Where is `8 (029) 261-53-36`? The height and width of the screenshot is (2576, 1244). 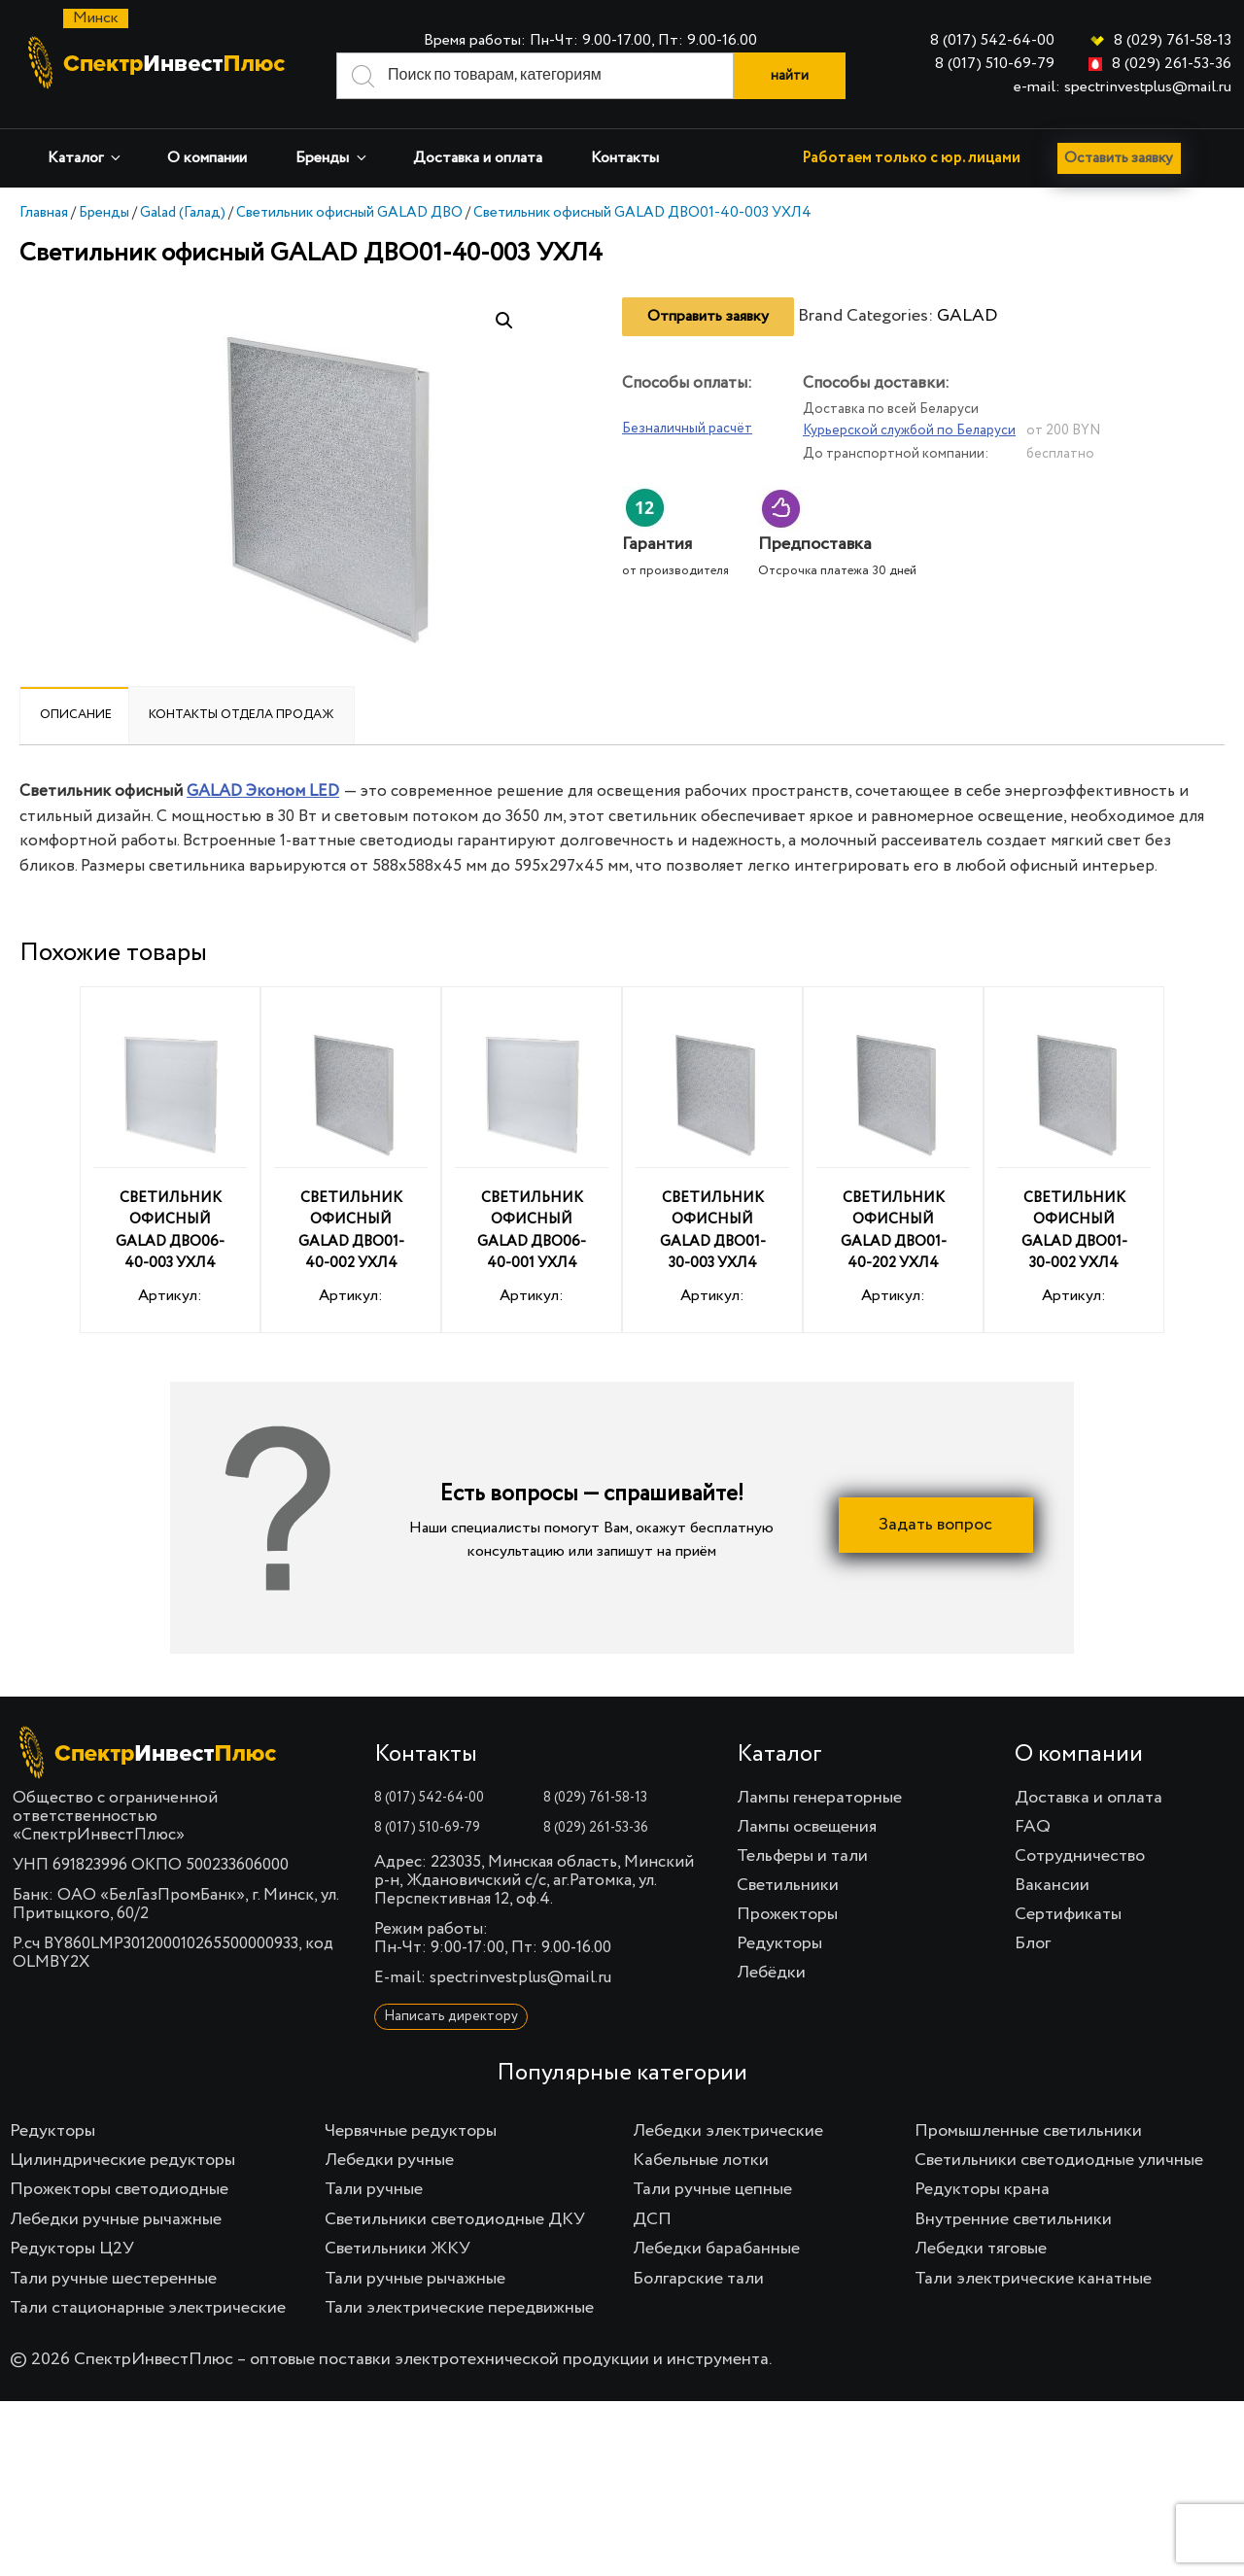 8 (029) 261-53-36 is located at coordinates (1171, 64).